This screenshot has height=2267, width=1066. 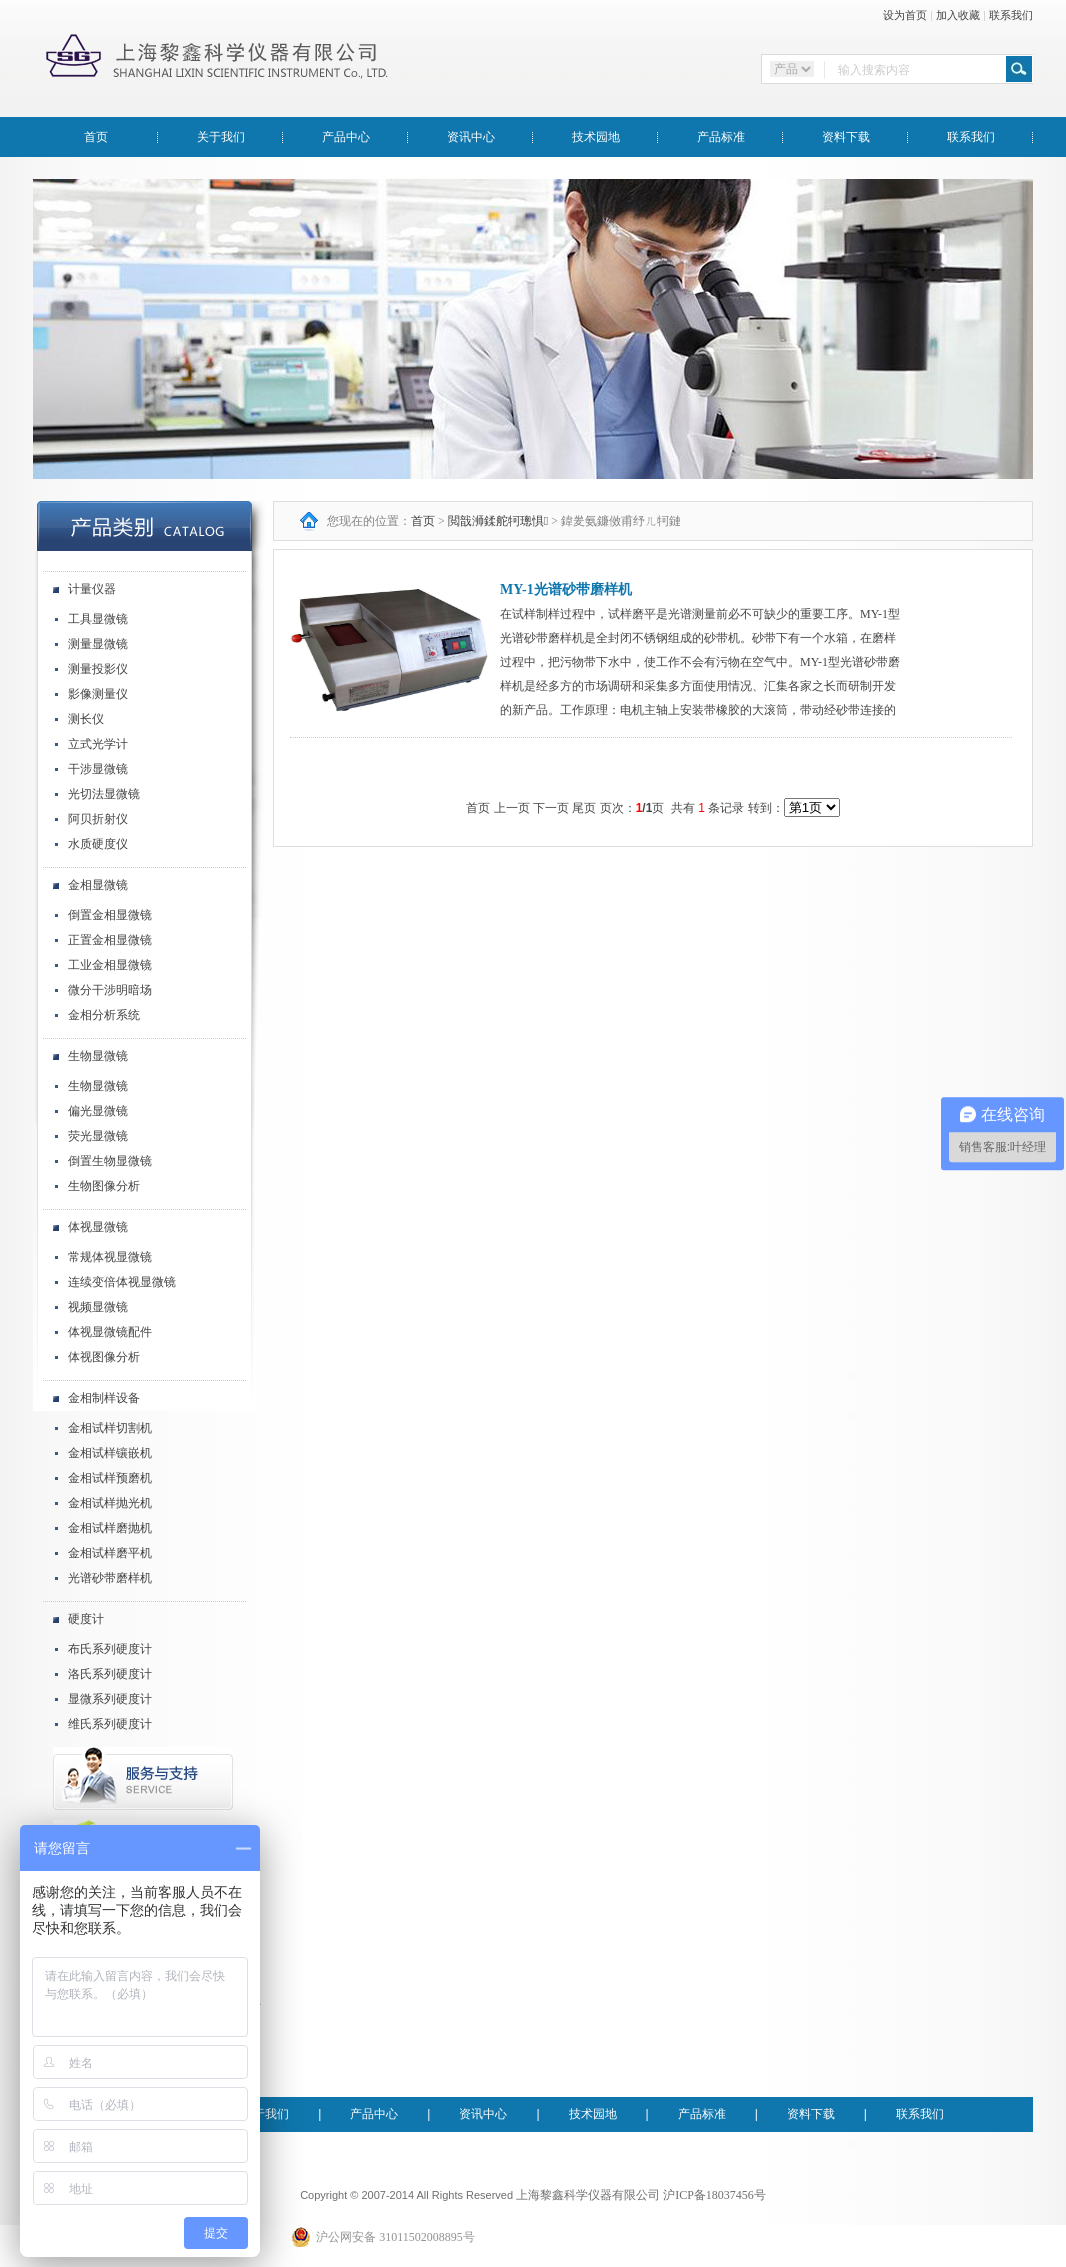 I want to click on 产品中心, so click(x=346, y=137).